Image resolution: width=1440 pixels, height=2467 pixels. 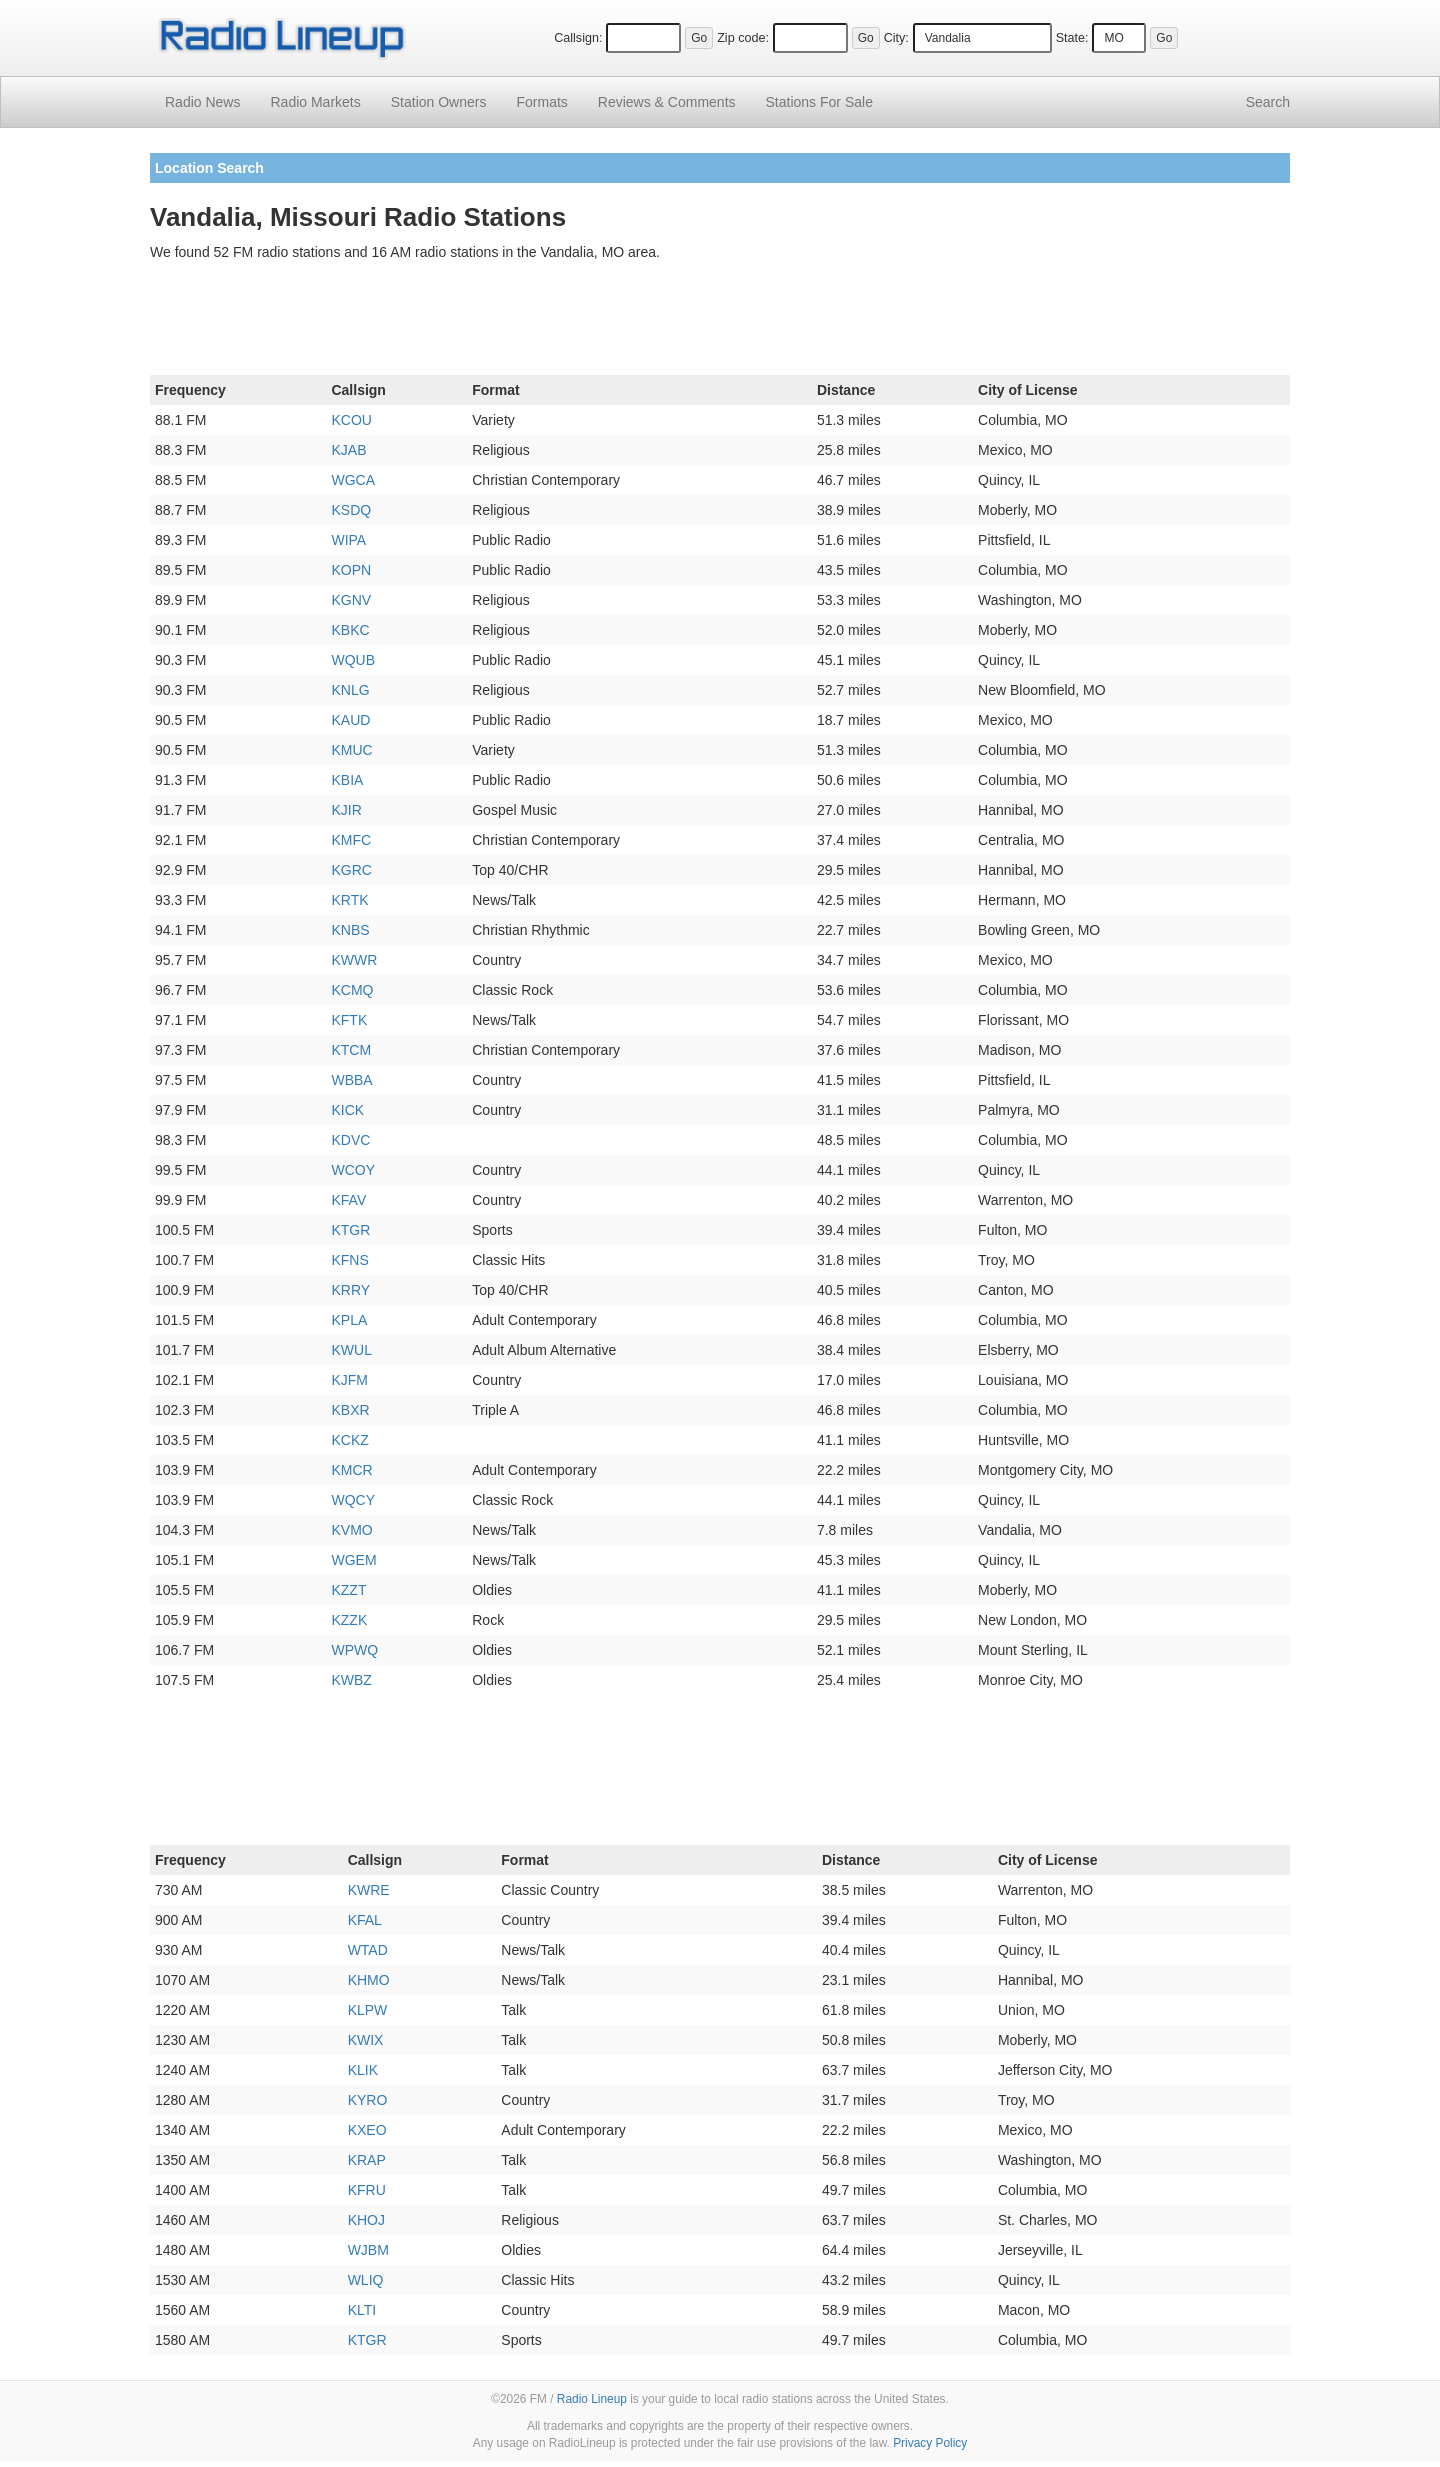 What do you see at coordinates (819, 102) in the screenshot?
I see `For Sale` at bounding box center [819, 102].